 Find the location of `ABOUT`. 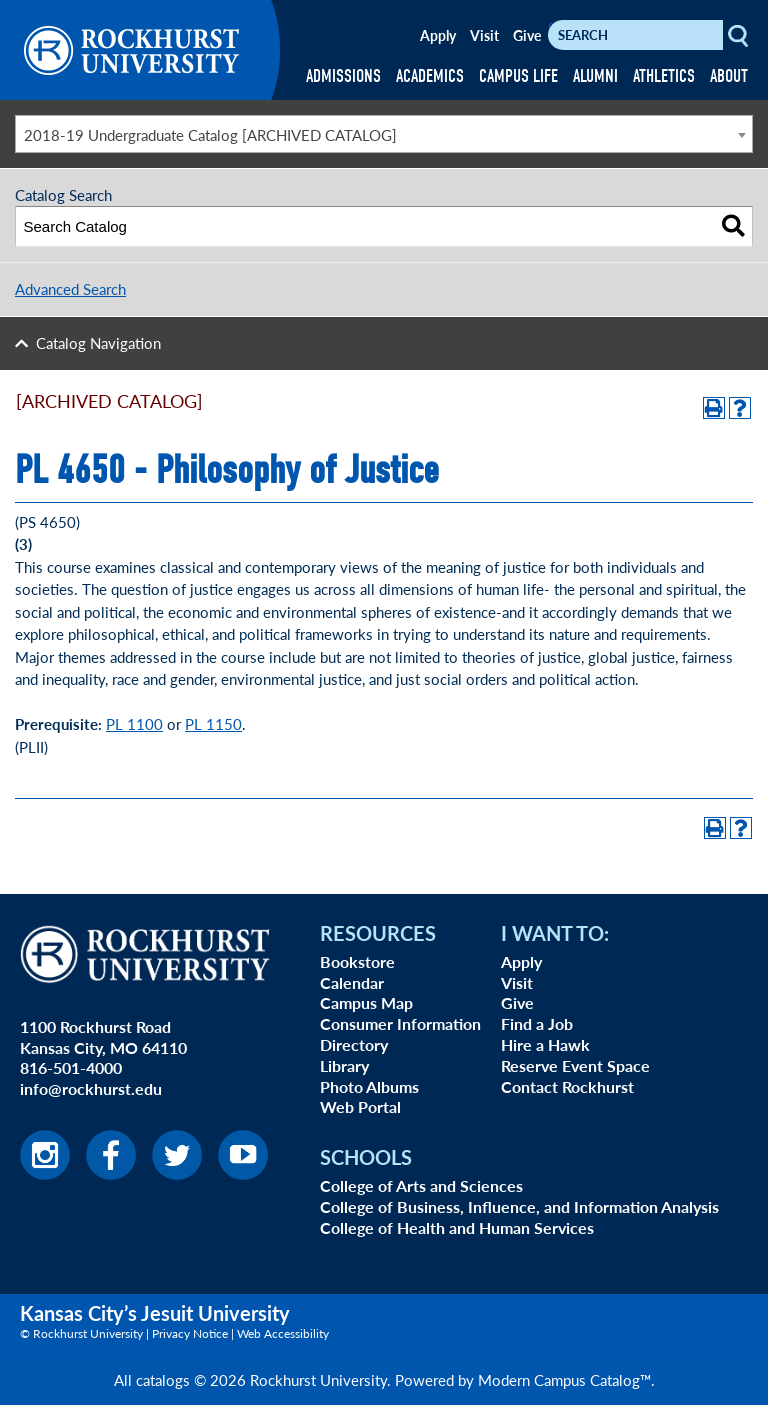

ABOUT is located at coordinates (729, 76).